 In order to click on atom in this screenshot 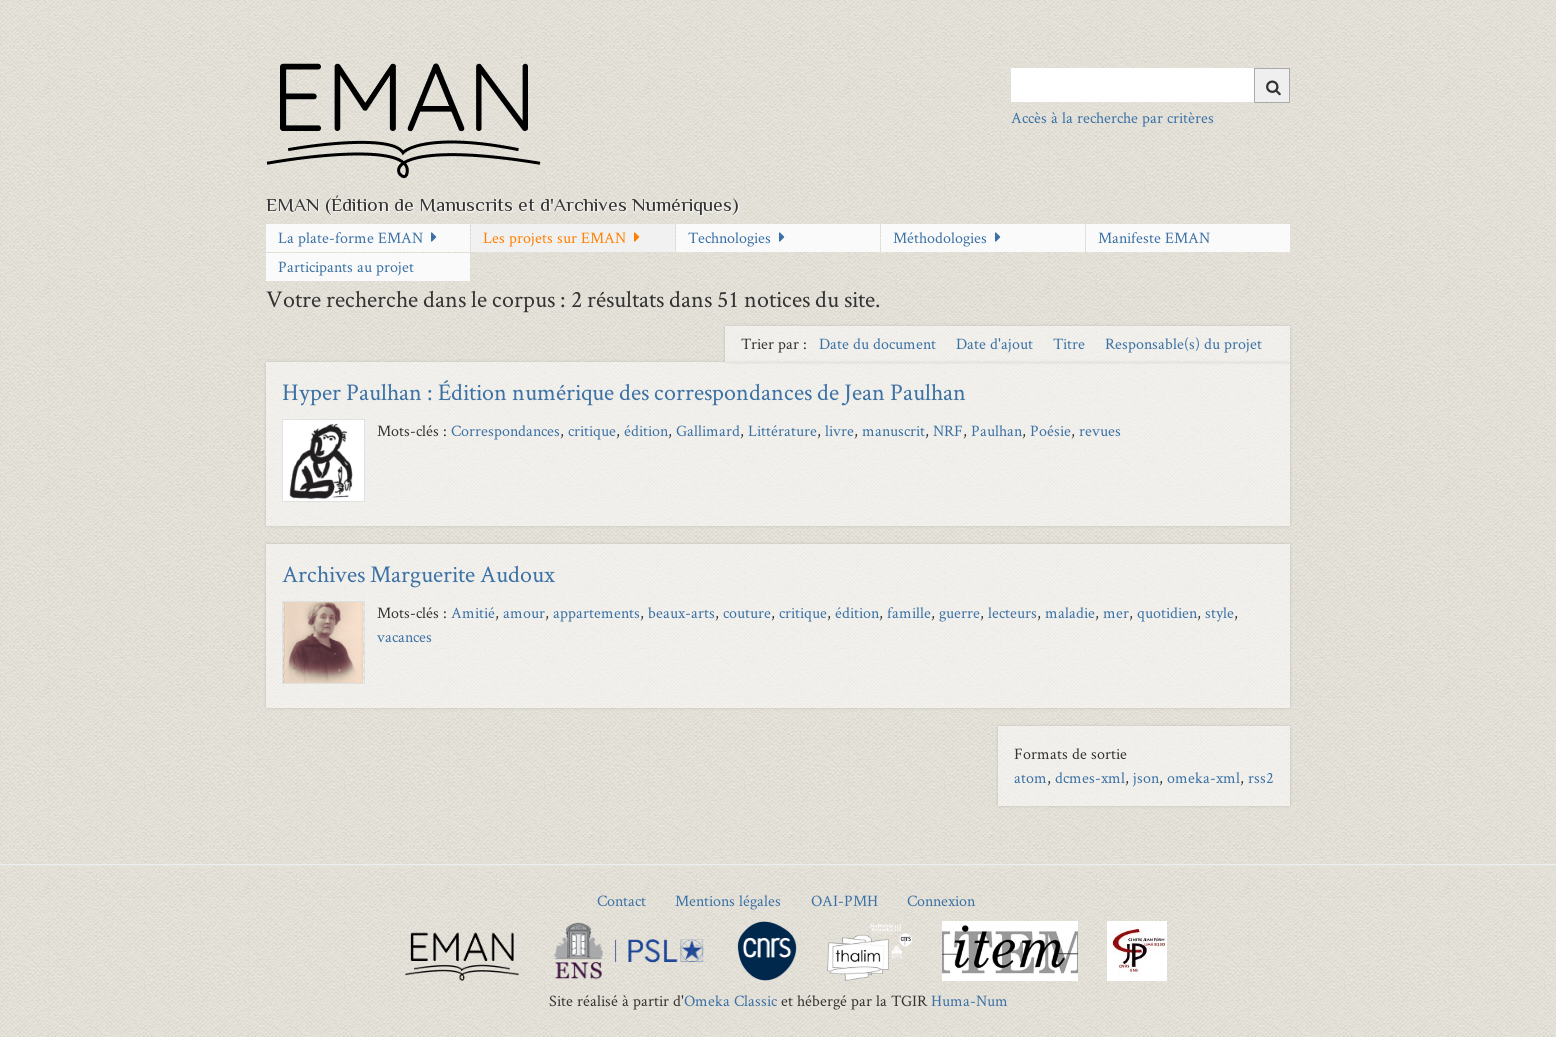, I will do `click(1030, 777)`.